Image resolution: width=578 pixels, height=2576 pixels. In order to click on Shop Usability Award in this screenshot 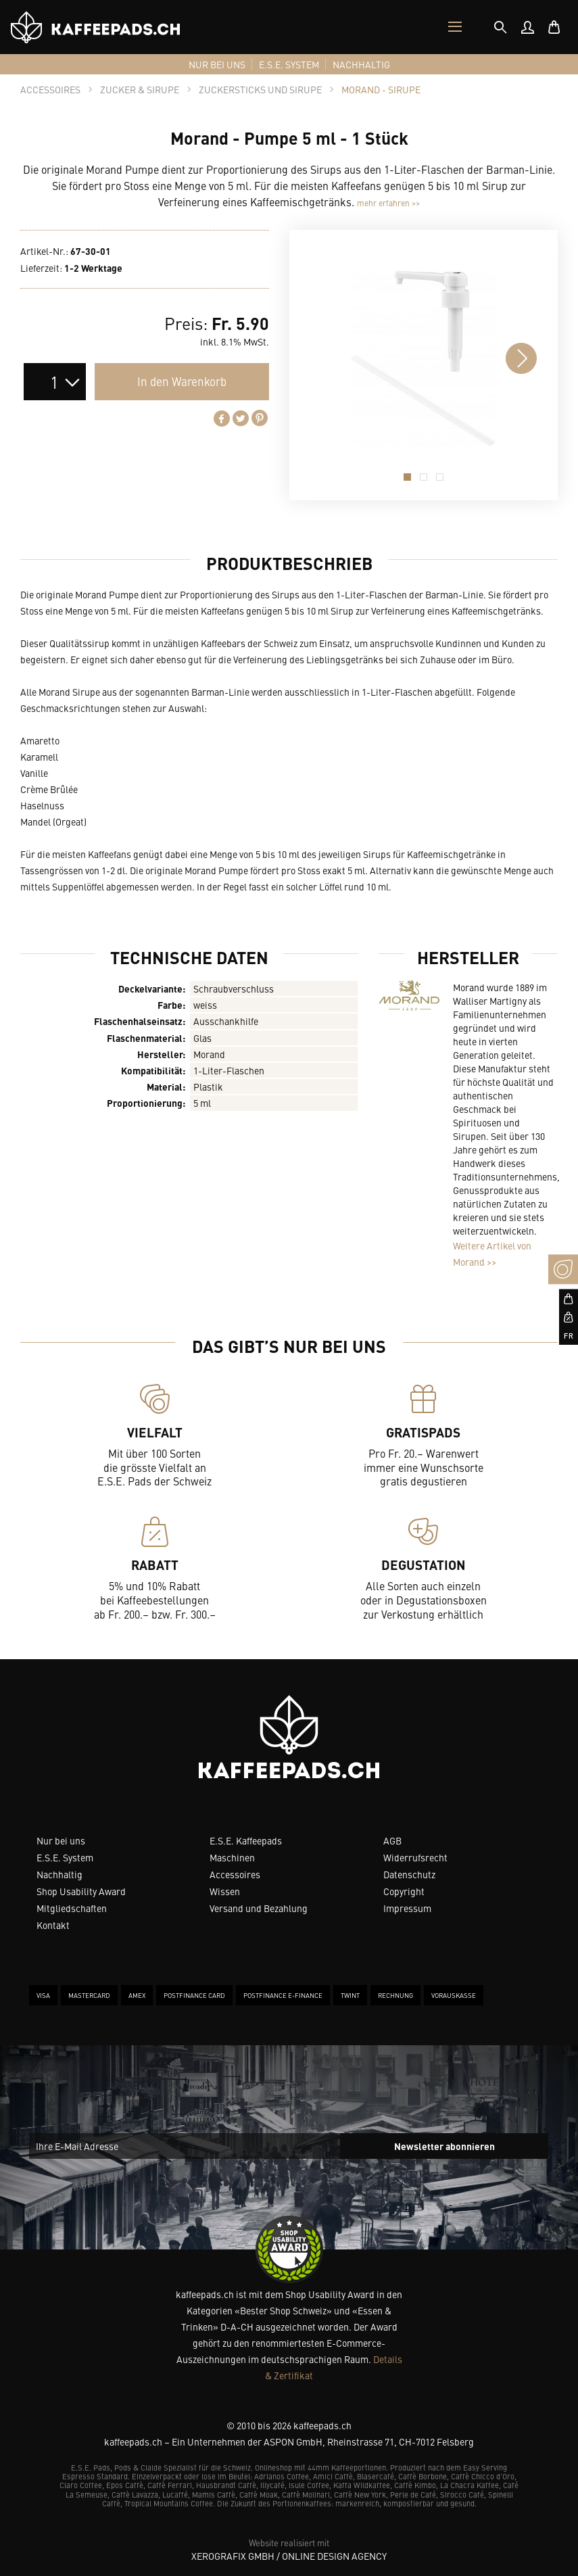, I will do `click(81, 1891)`.